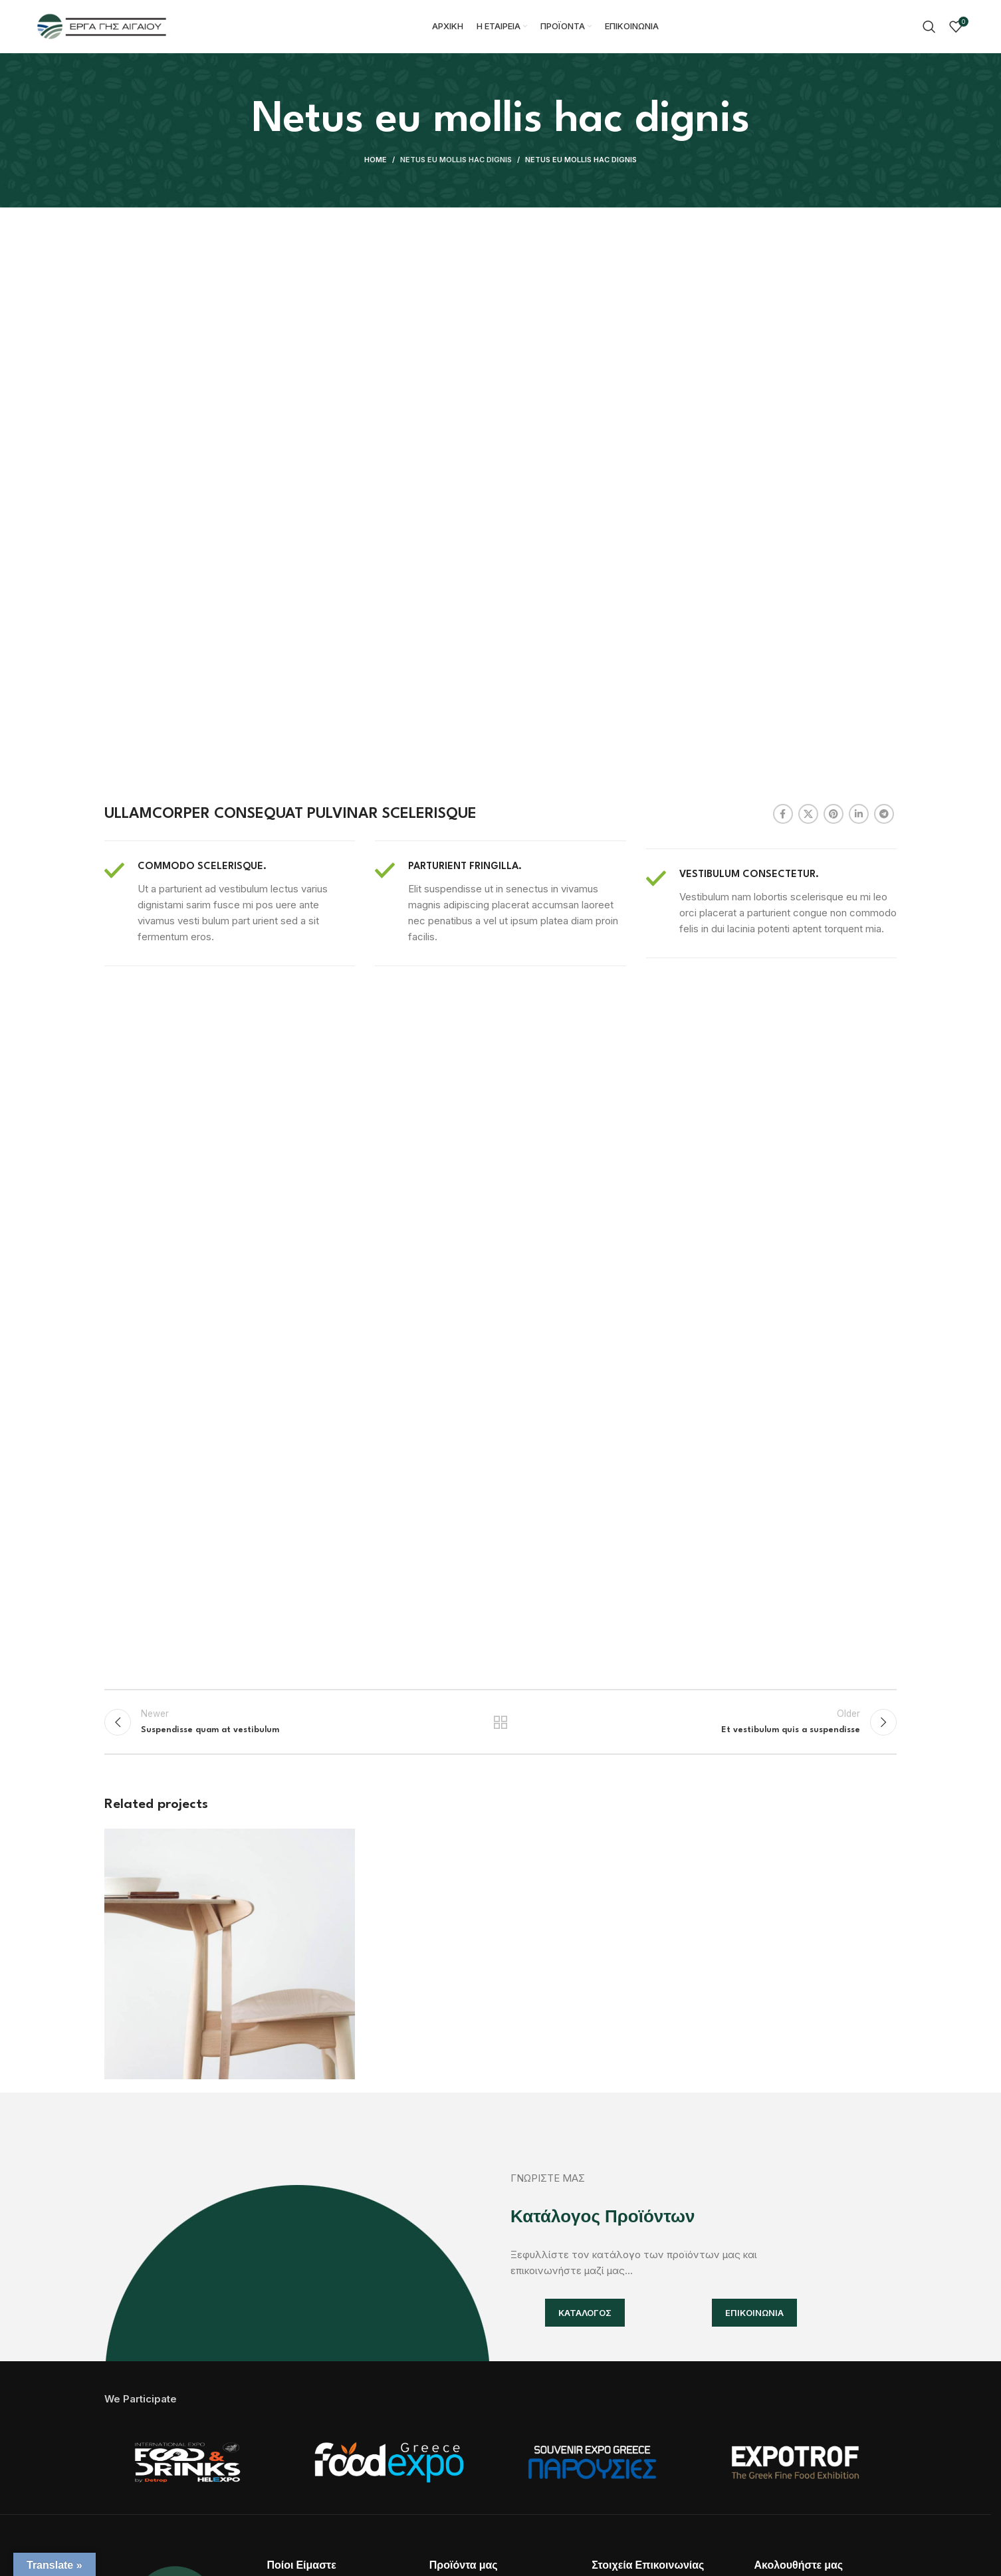 Image resolution: width=1001 pixels, height=2576 pixels. Describe the element at coordinates (783, 814) in the screenshot. I see `[Facebook social link]` at that location.